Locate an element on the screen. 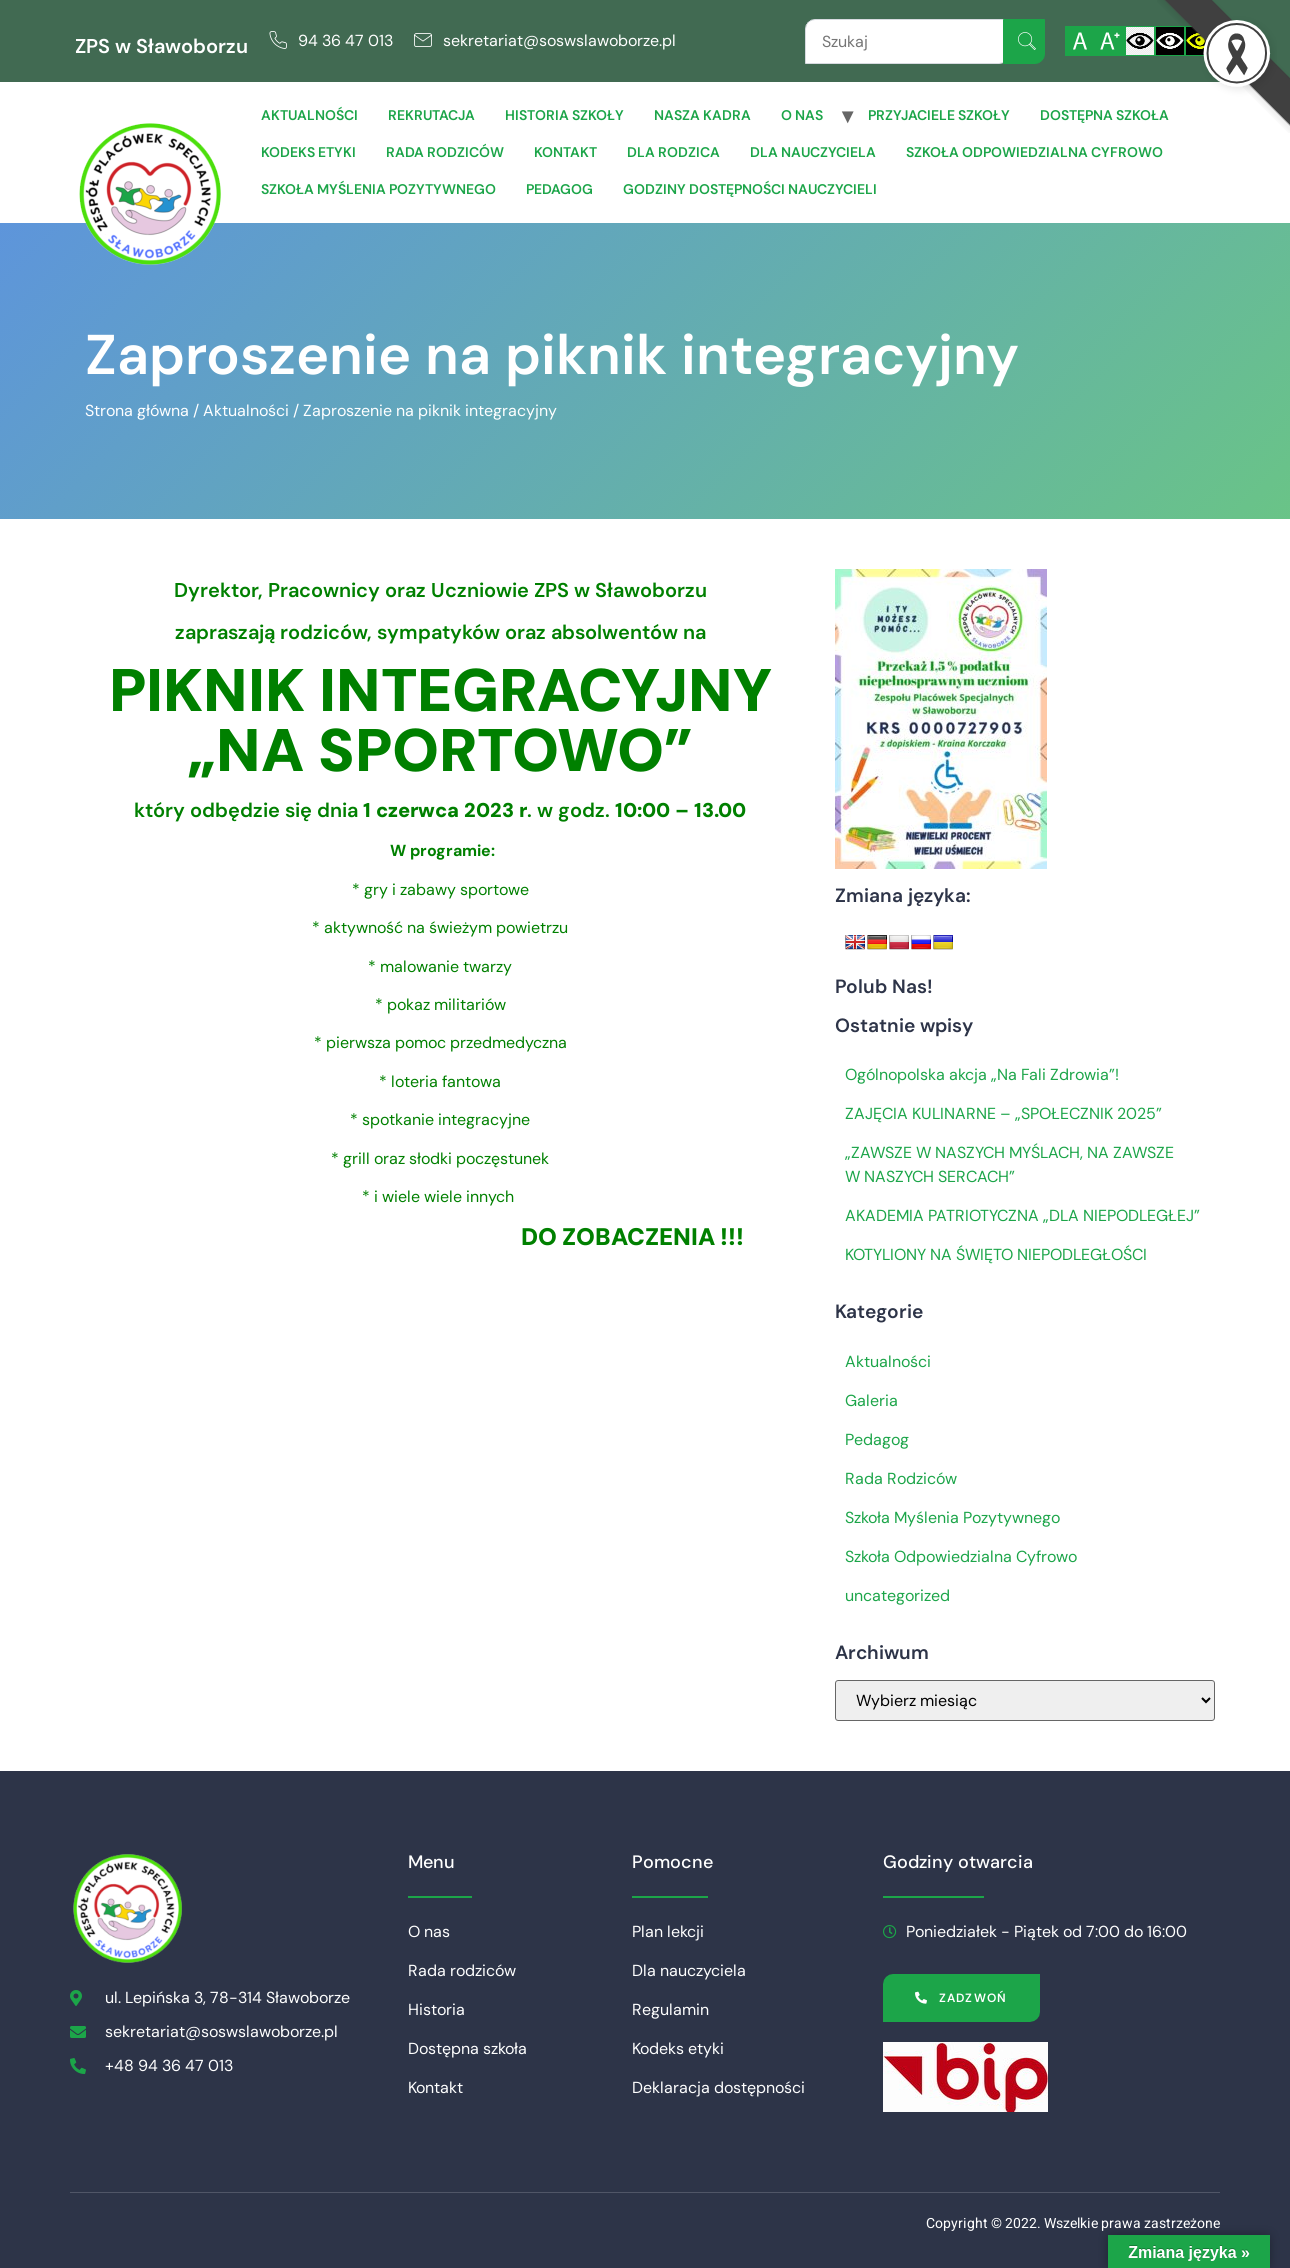 This screenshot has width=1290, height=2268. Rekrutacja is located at coordinates (431, 115).